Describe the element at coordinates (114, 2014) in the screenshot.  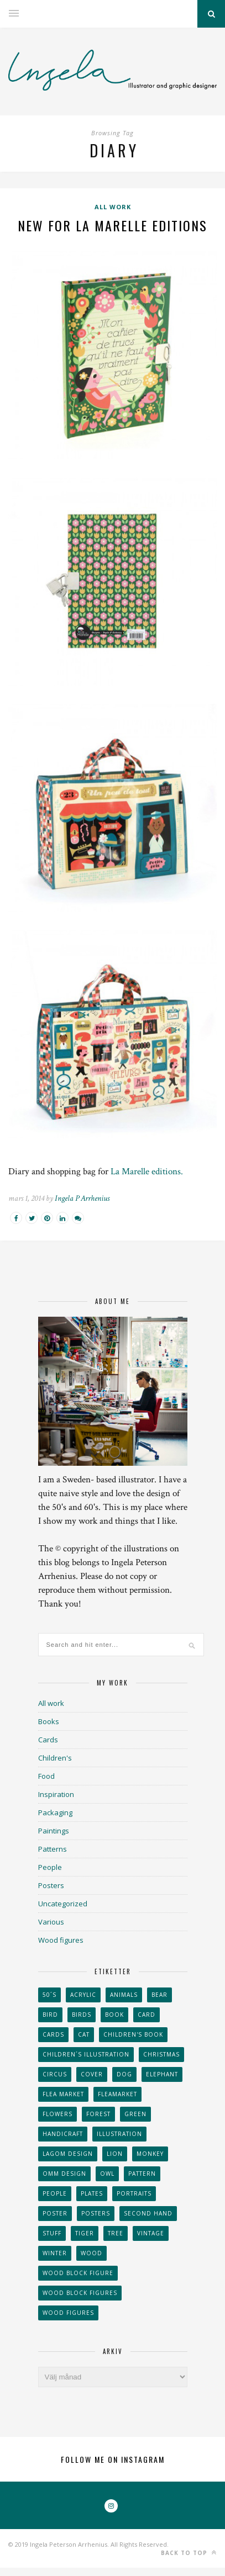
I see `book [book (24 objekt)]` at that location.